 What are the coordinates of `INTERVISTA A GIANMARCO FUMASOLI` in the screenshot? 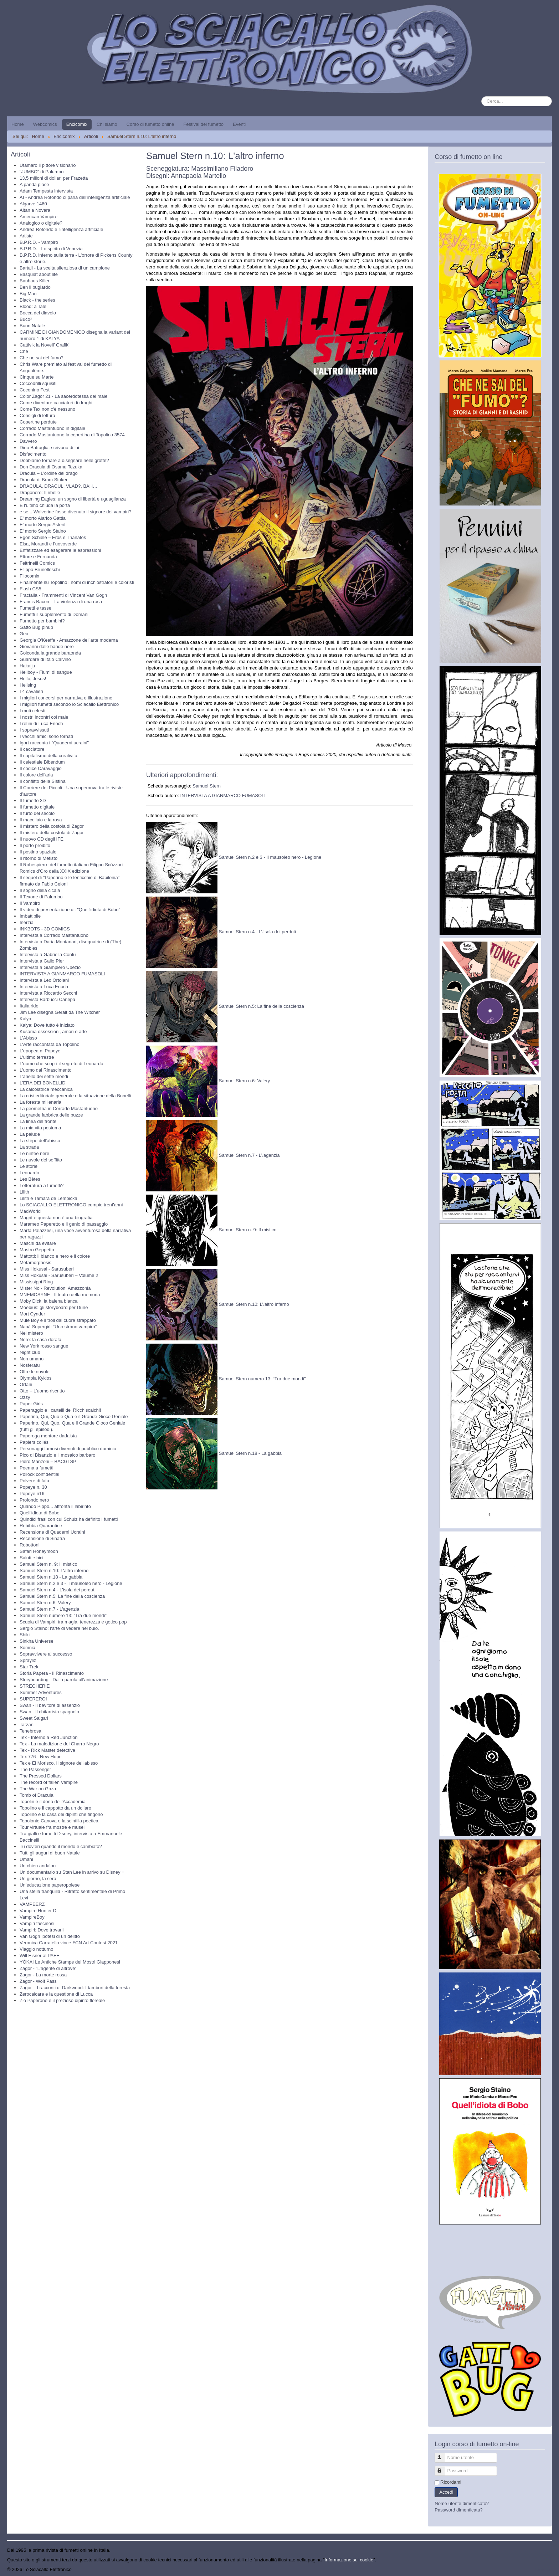 It's located at (62, 973).